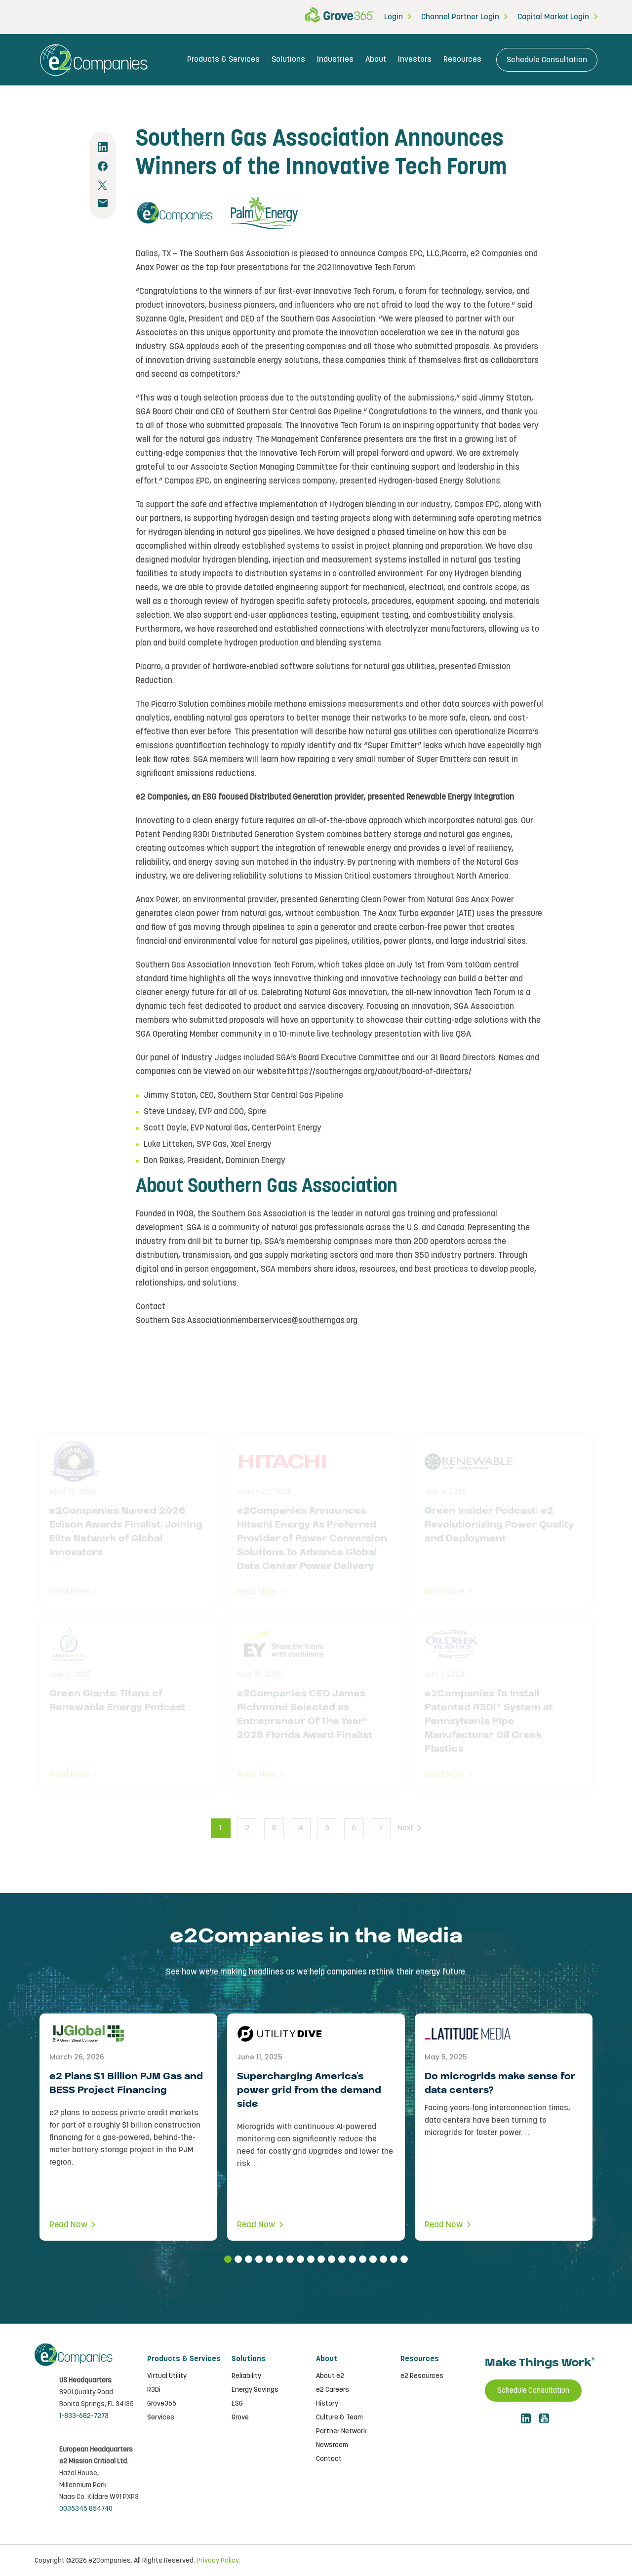 Image resolution: width=632 pixels, height=2576 pixels. What do you see at coordinates (248, 2259) in the screenshot?
I see `3 [tab]` at bounding box center [248, 2259].